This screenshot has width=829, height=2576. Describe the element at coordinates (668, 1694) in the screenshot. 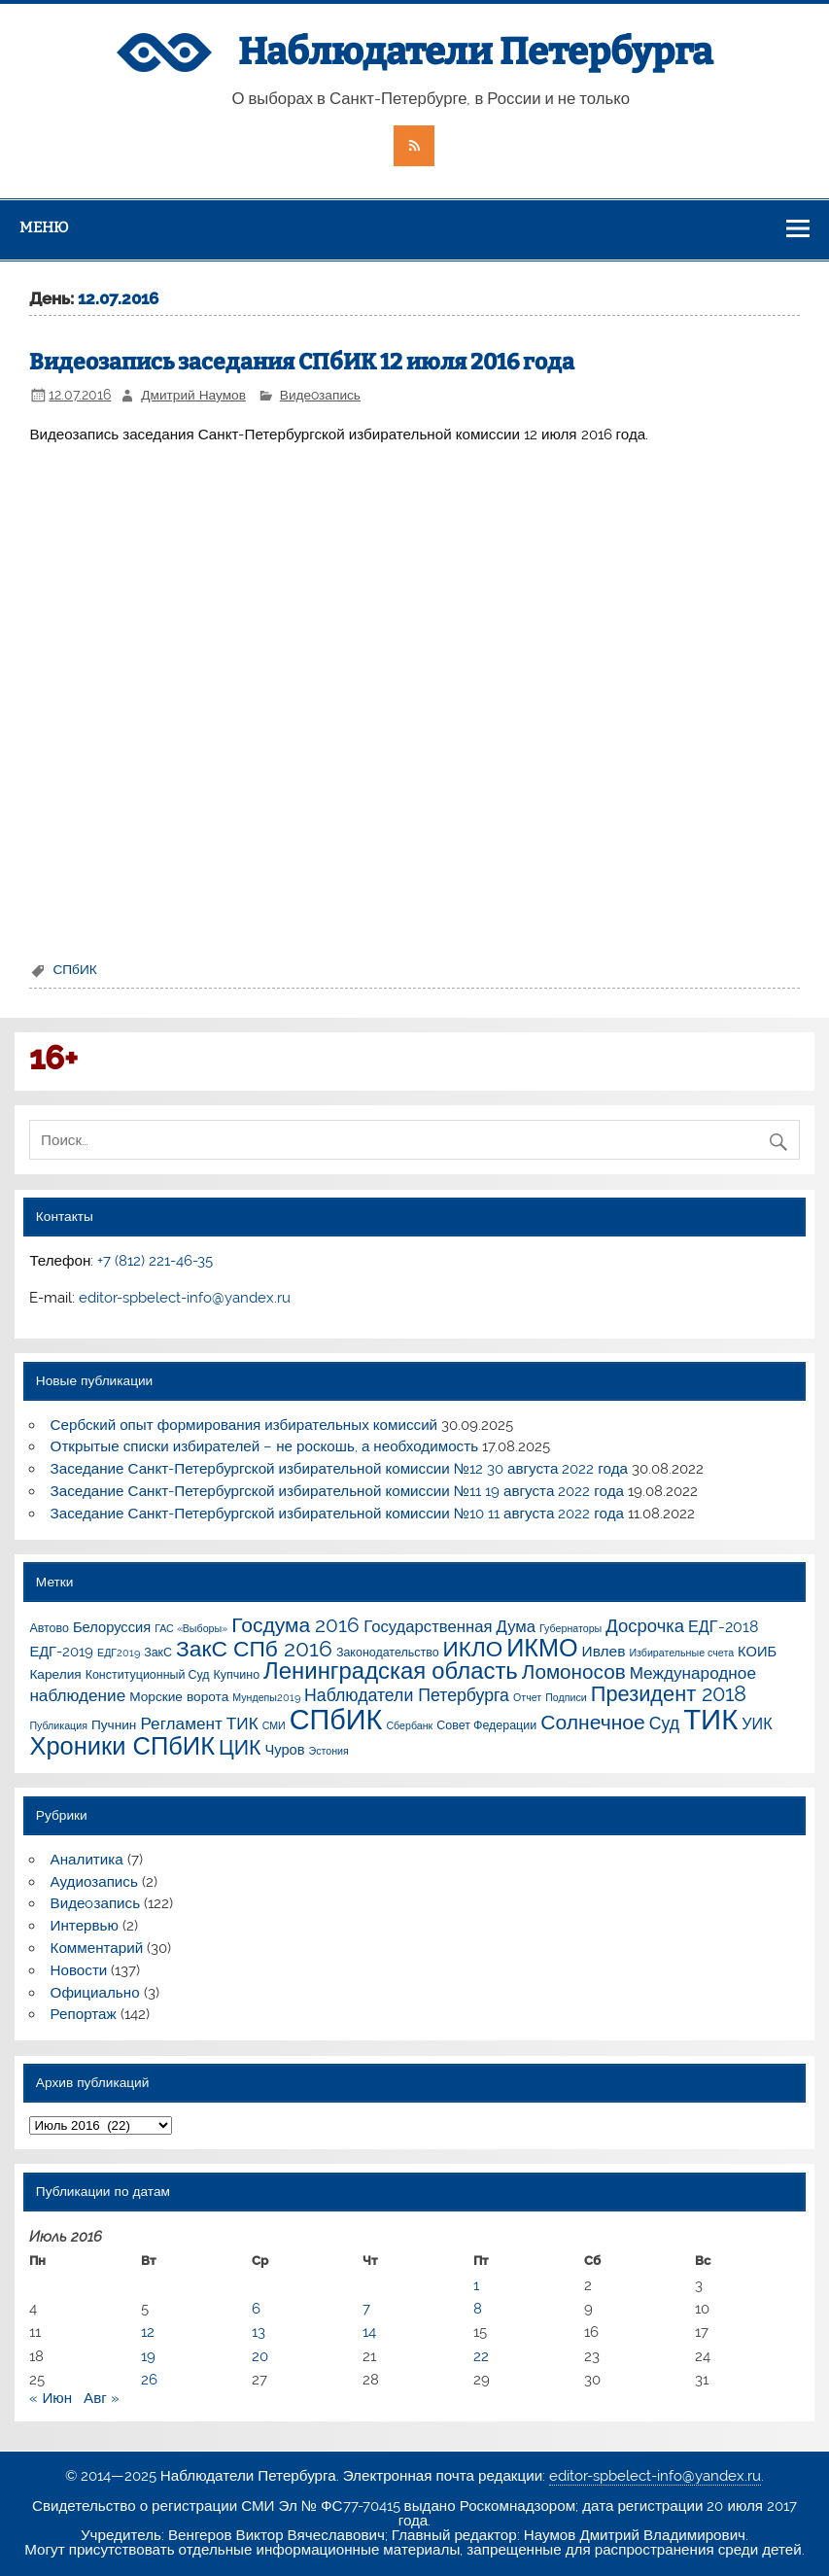

I see `Президент 2018 [Президент 2018 (25 элементов)]` at that location.